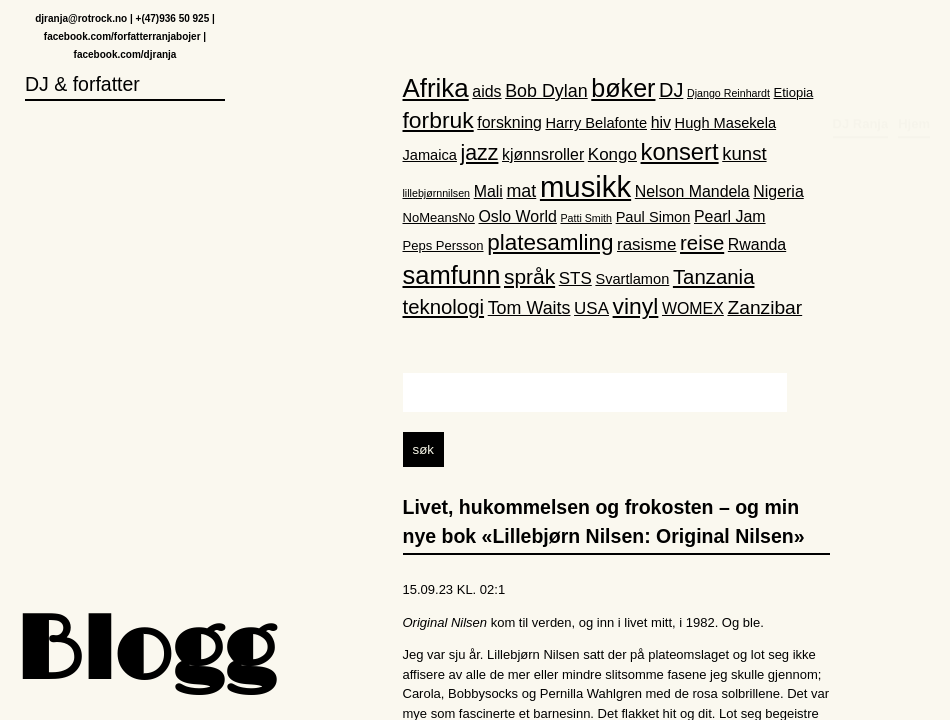 Image resolution: width=950 pixels, height=720 pixels. Describe the element at coordinates (671, 90) in the screenshot. I see `DJ [DJ (9 elementer)]` at that location.